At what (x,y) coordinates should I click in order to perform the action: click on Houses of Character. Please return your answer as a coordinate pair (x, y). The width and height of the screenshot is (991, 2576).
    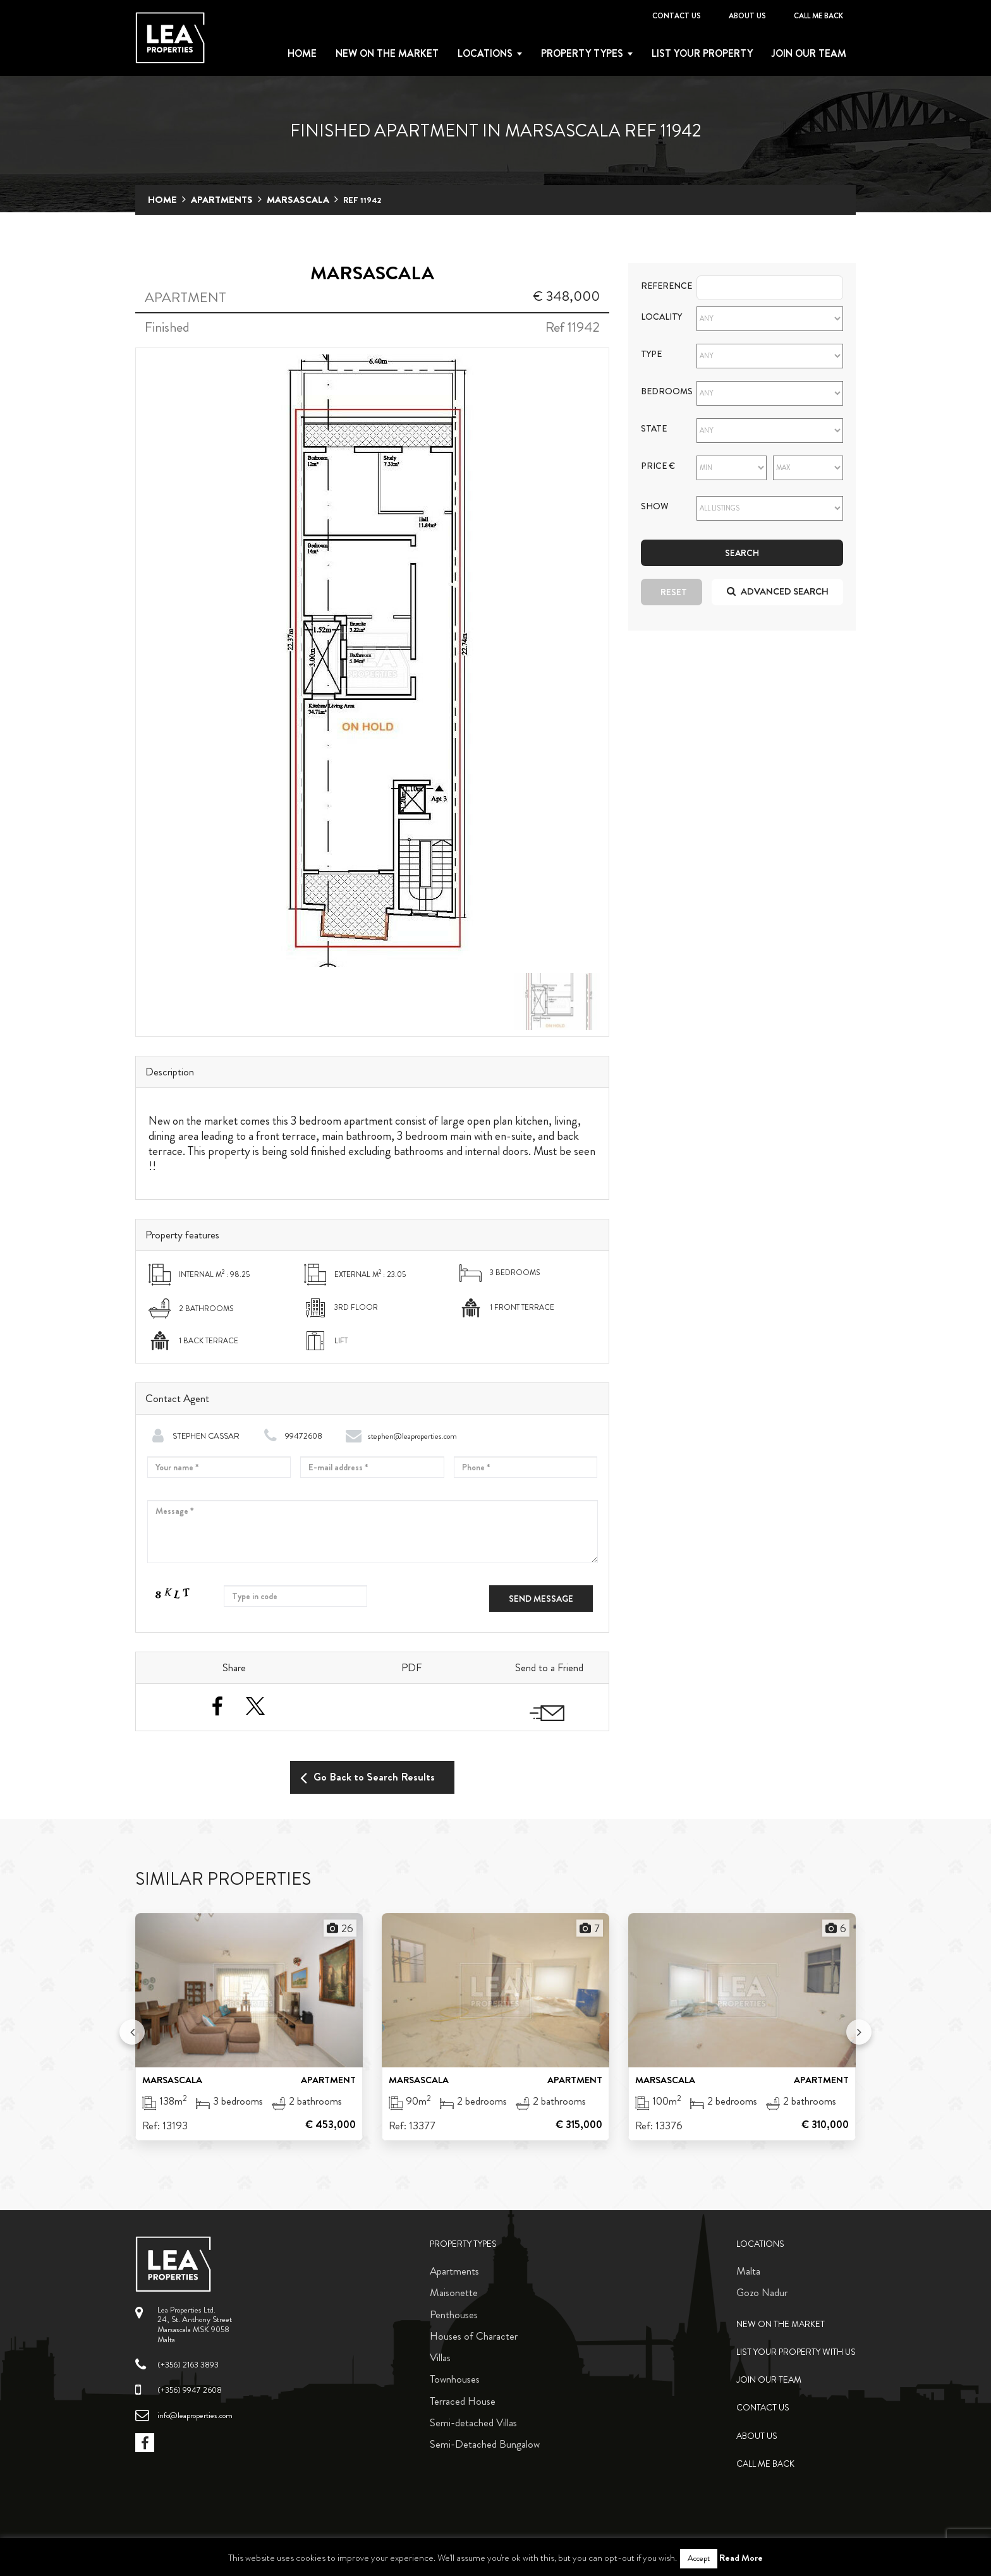
    Looking at the image, I should click on (474, 2335).